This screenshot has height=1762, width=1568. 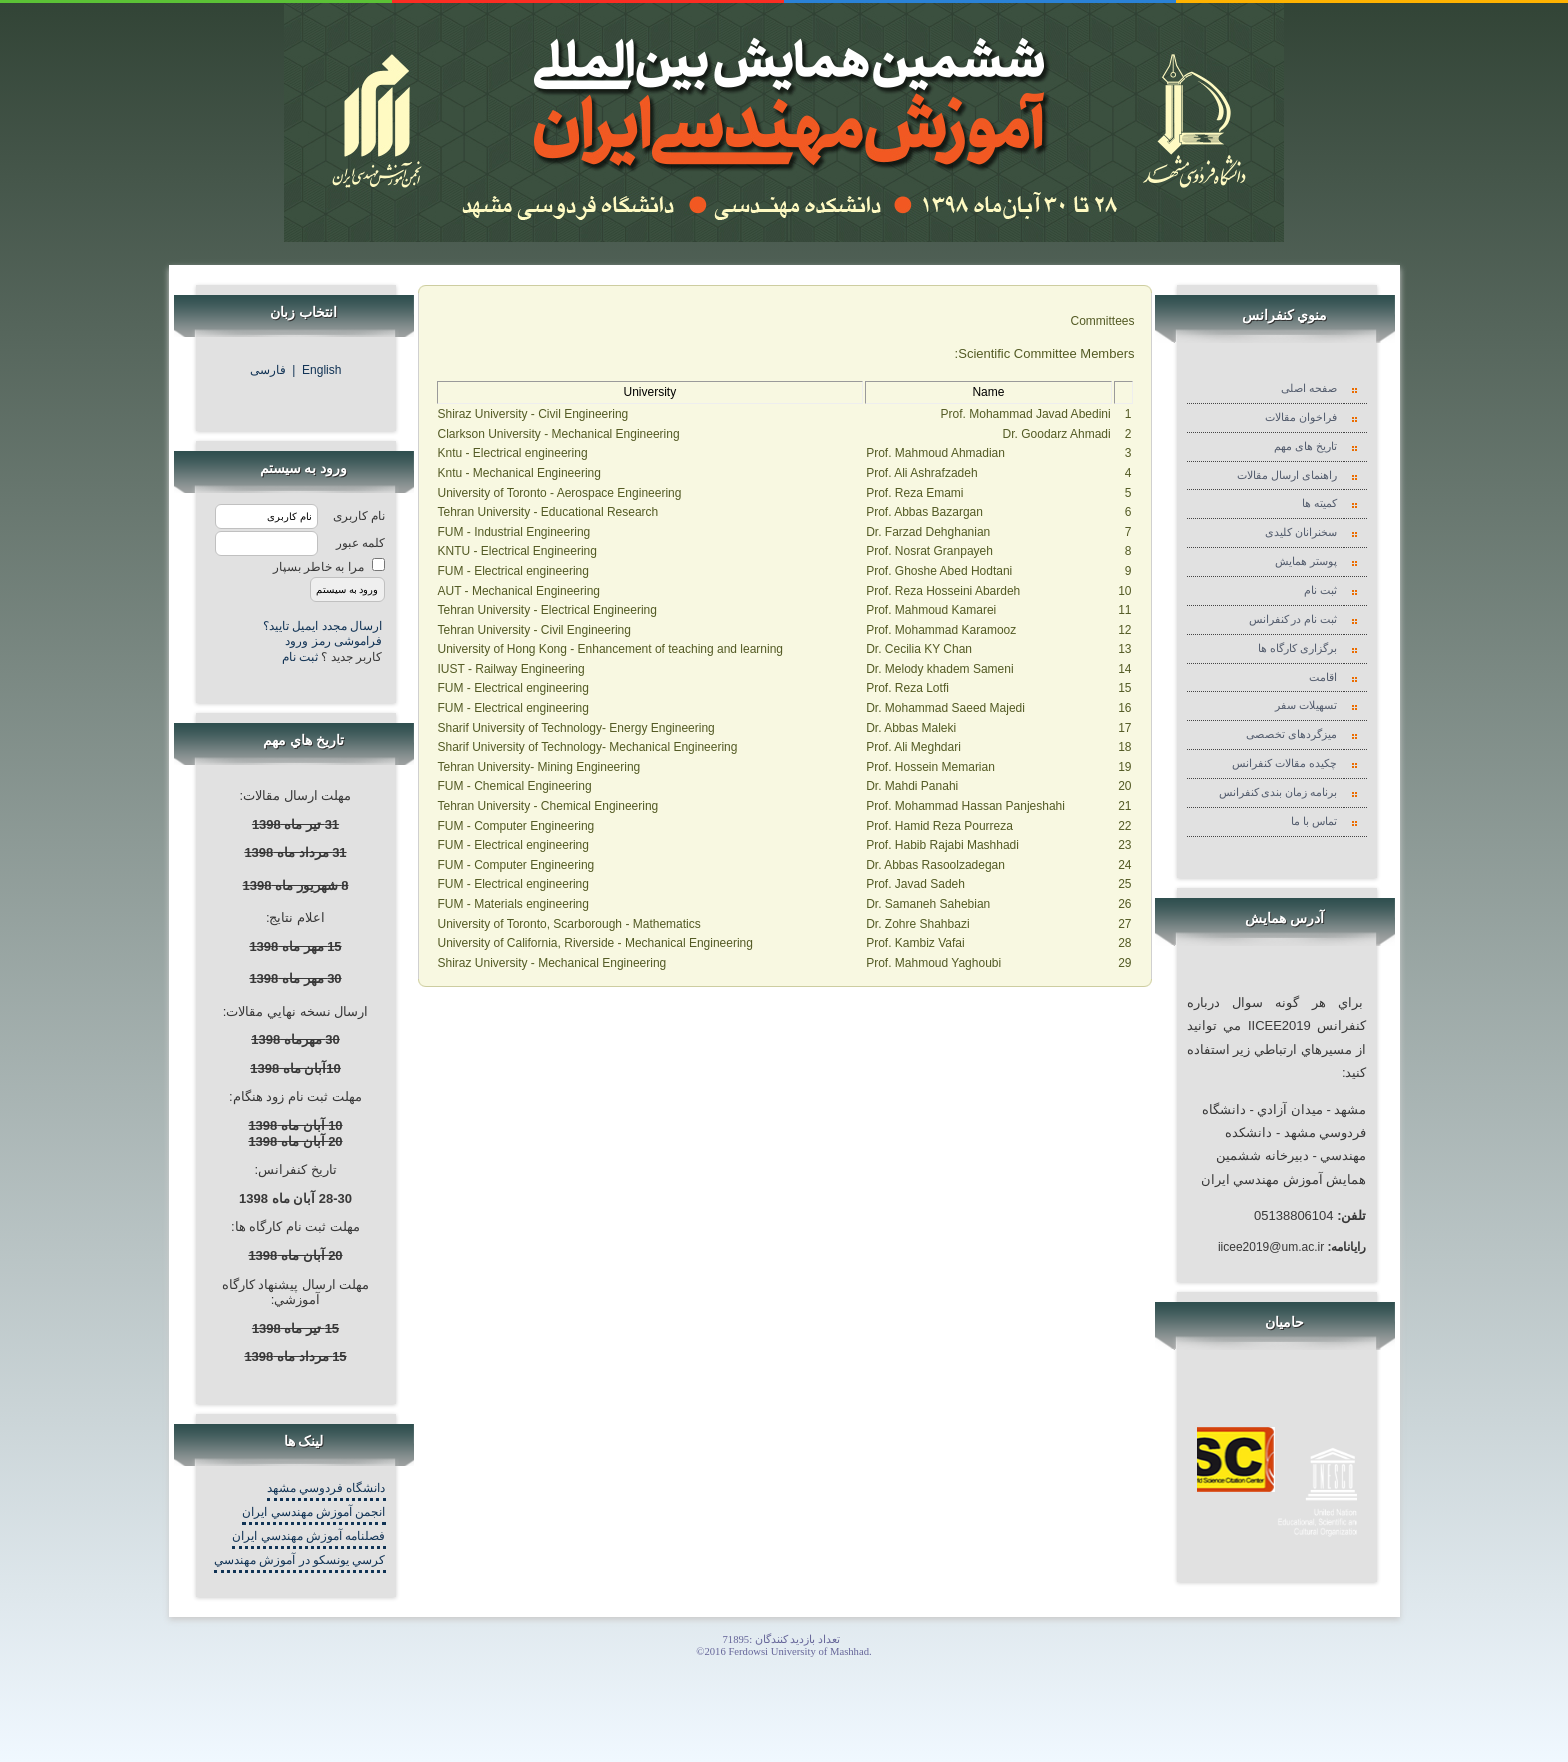 I want to click on اقامت, so click(x=1325, y=677).